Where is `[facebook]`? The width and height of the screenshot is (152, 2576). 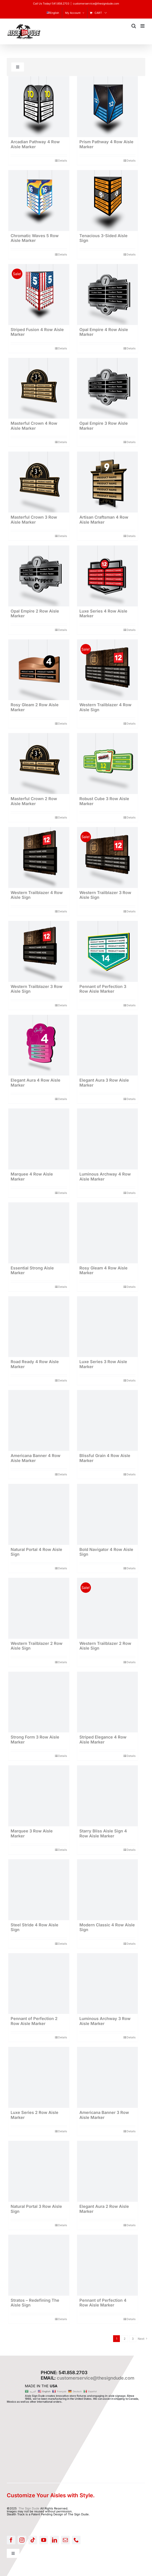 [facebook] is located at coordinates (11, 2540).